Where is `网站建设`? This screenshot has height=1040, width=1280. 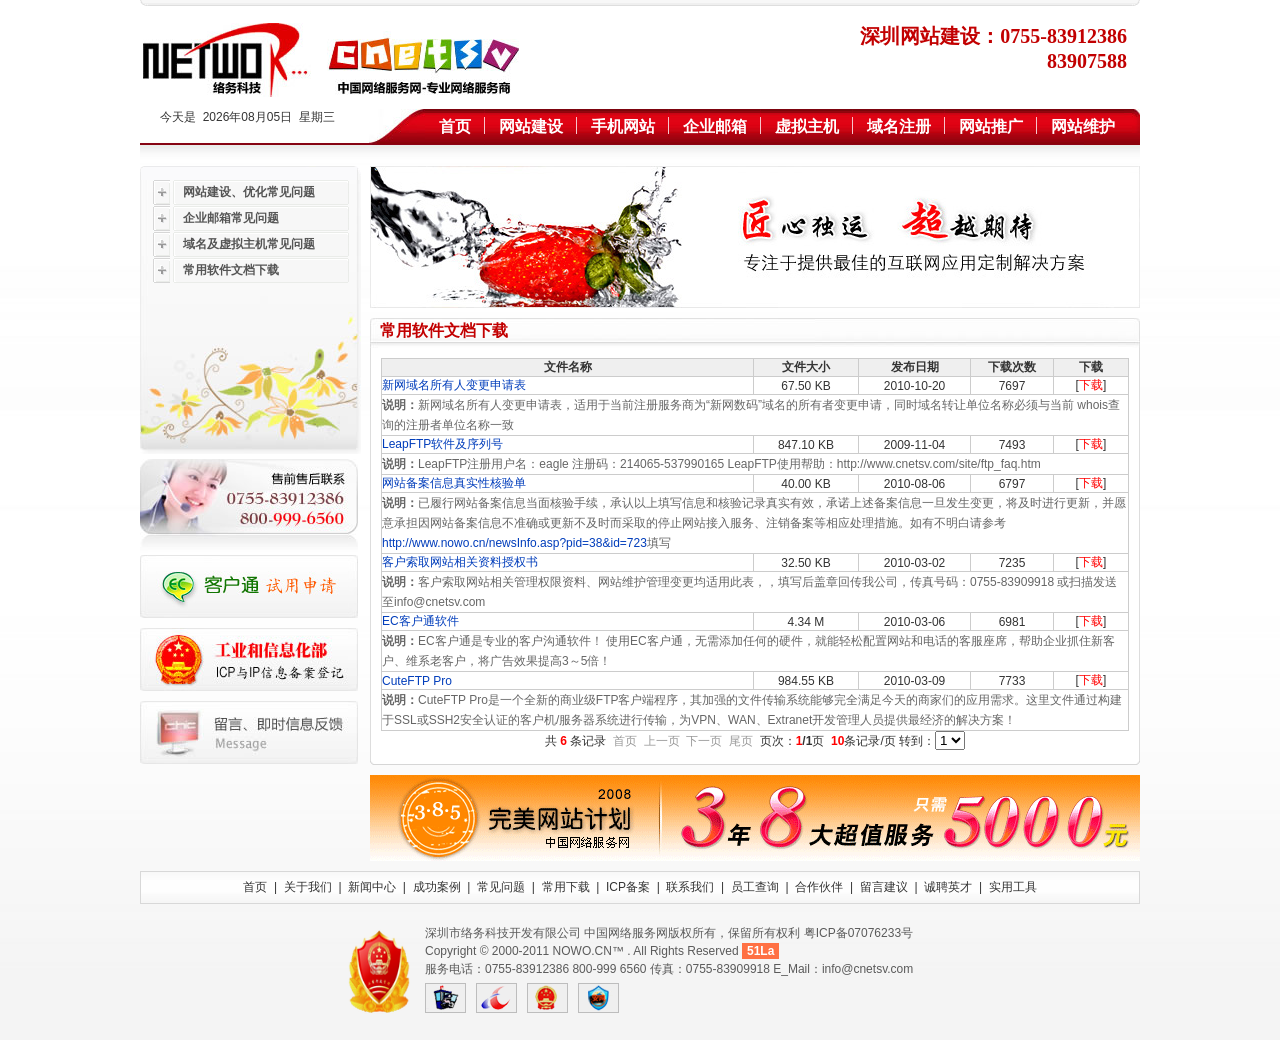 网站建设 is located at coordinates (531, 126).